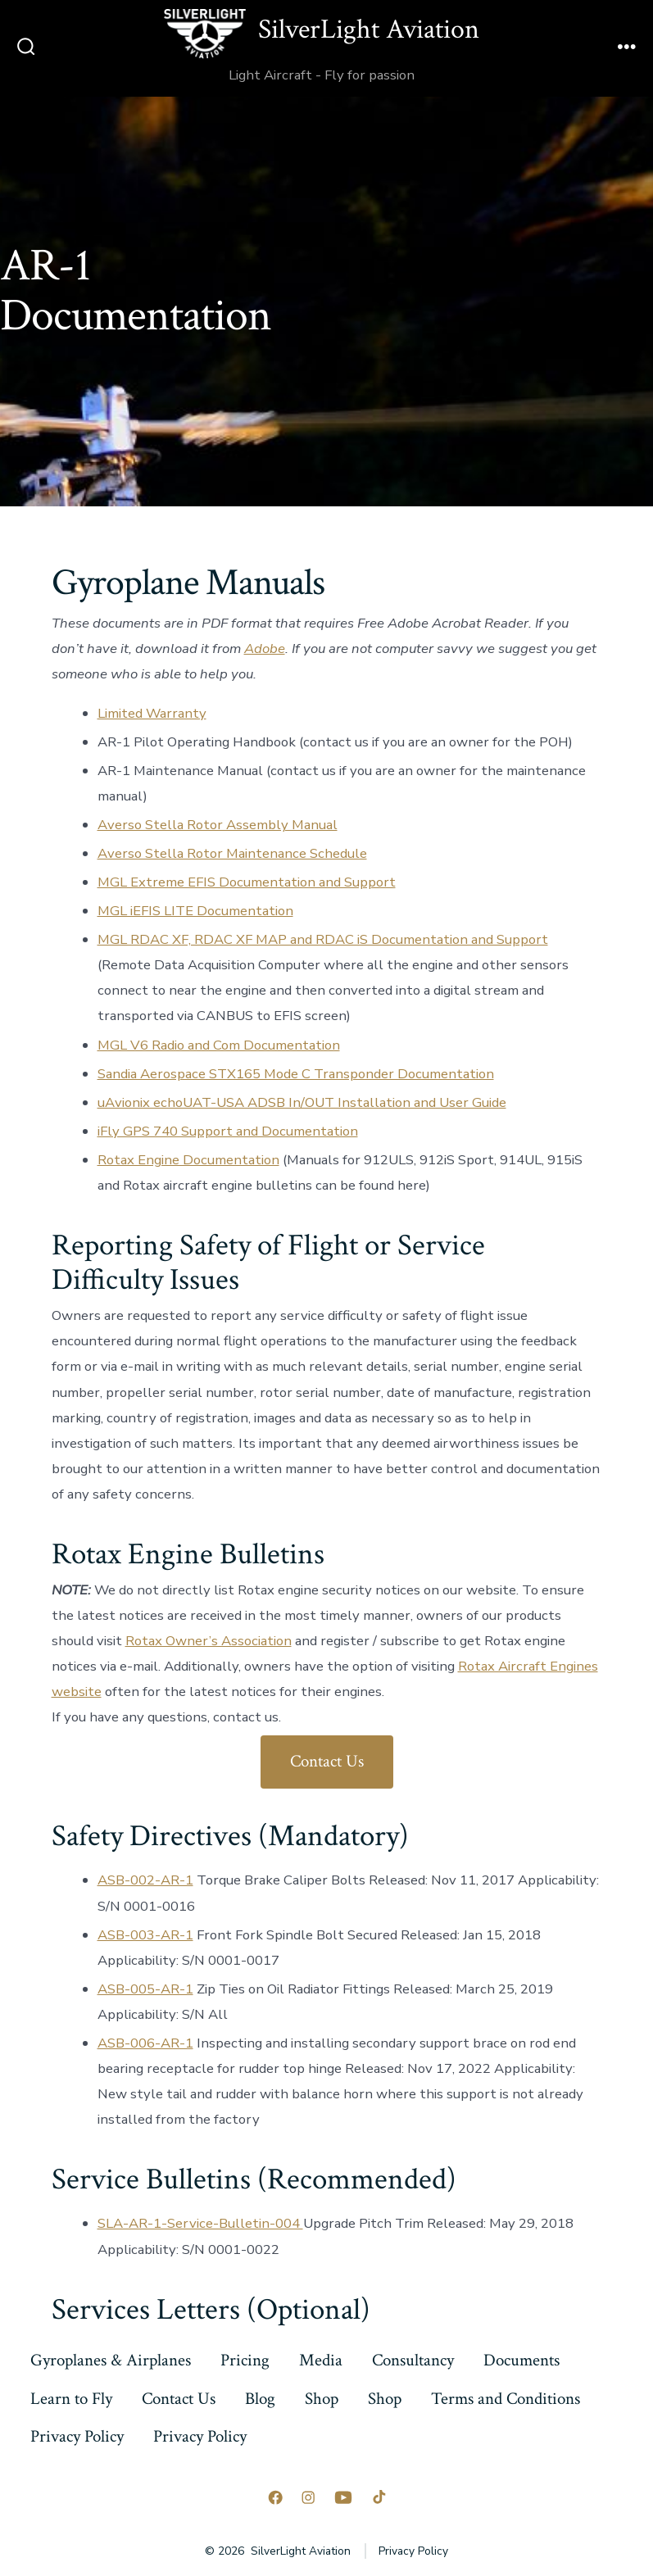 Image resolution: width=653 pixels, height=2576 pixels. Describe the element at coordinates (327, 1761) in the screenshot. I see `Contact Us` at that location.